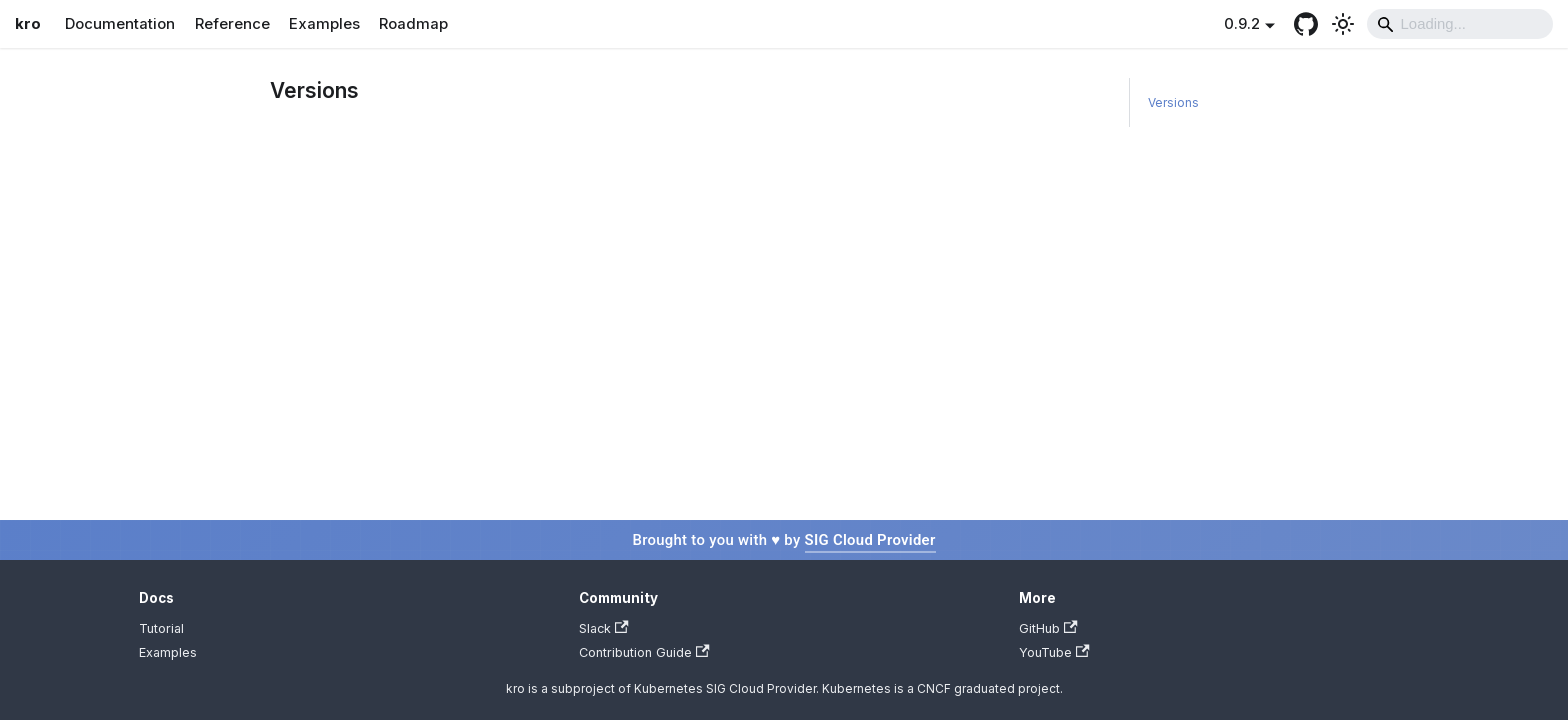 This screenshot has width=1568, height=720. I want to click on Roadmap, so click(413, 24).